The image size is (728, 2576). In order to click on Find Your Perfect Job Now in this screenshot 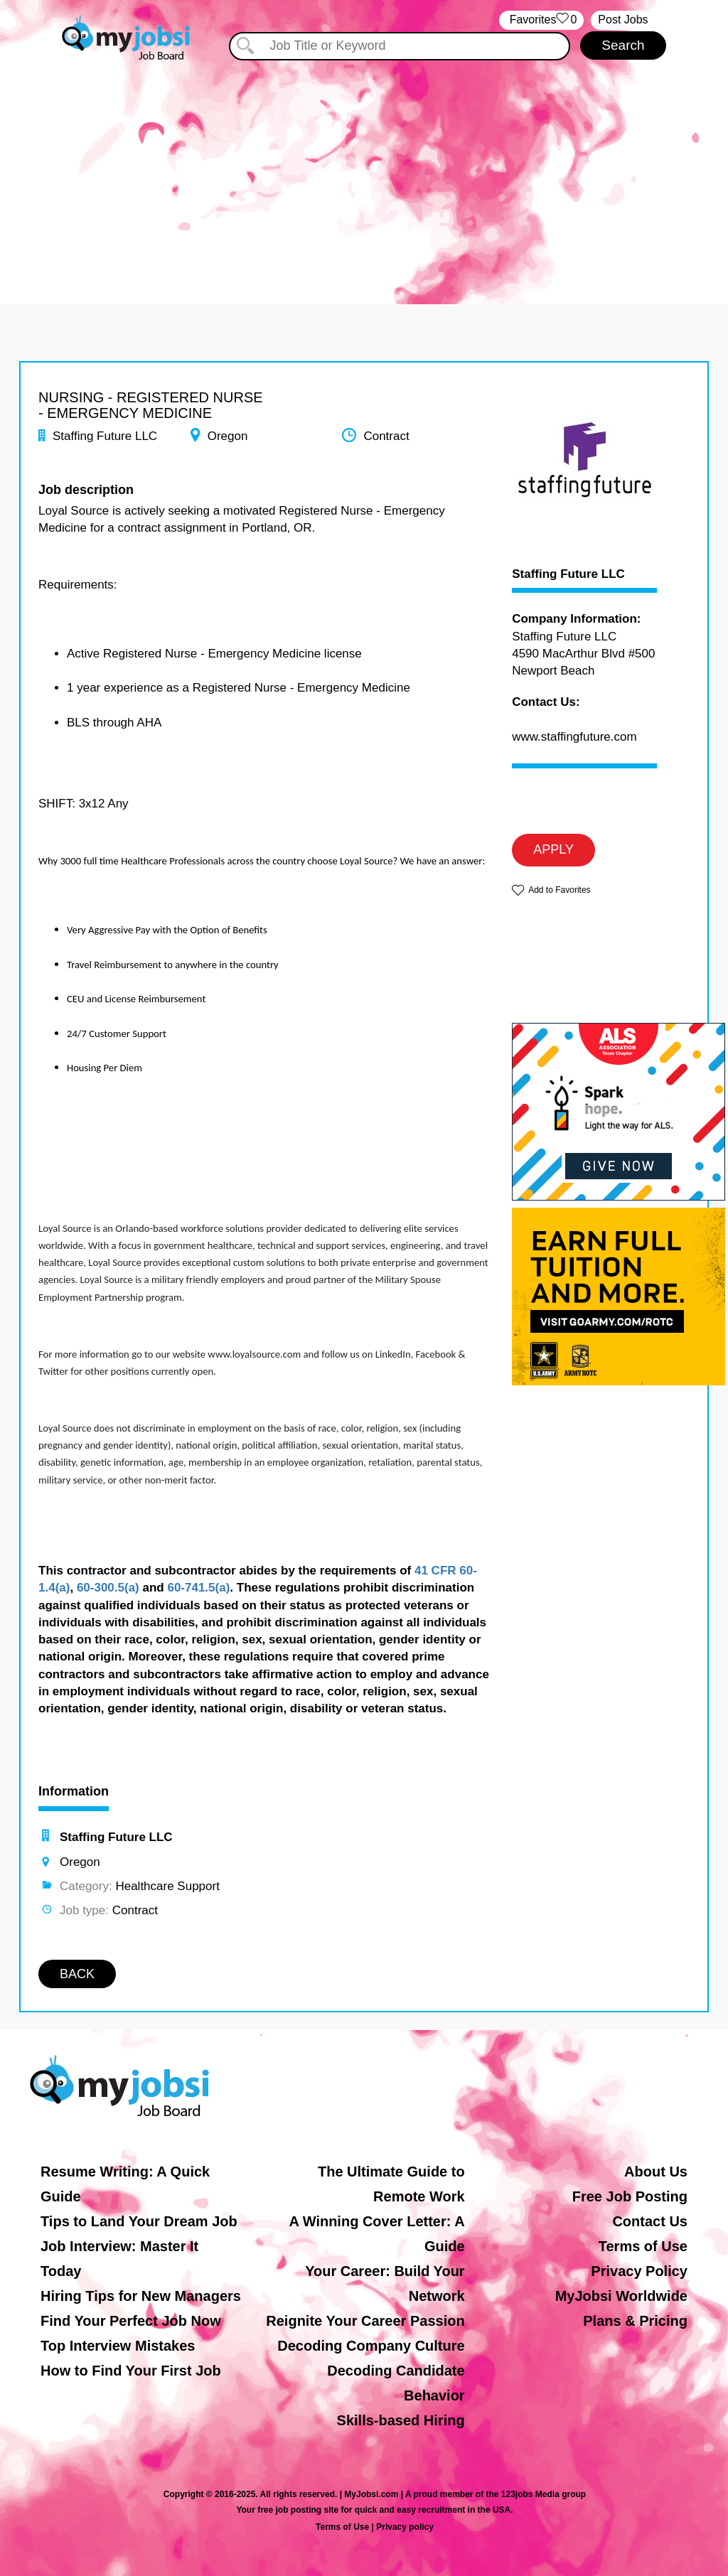, I will do `click(131, 2321)`.